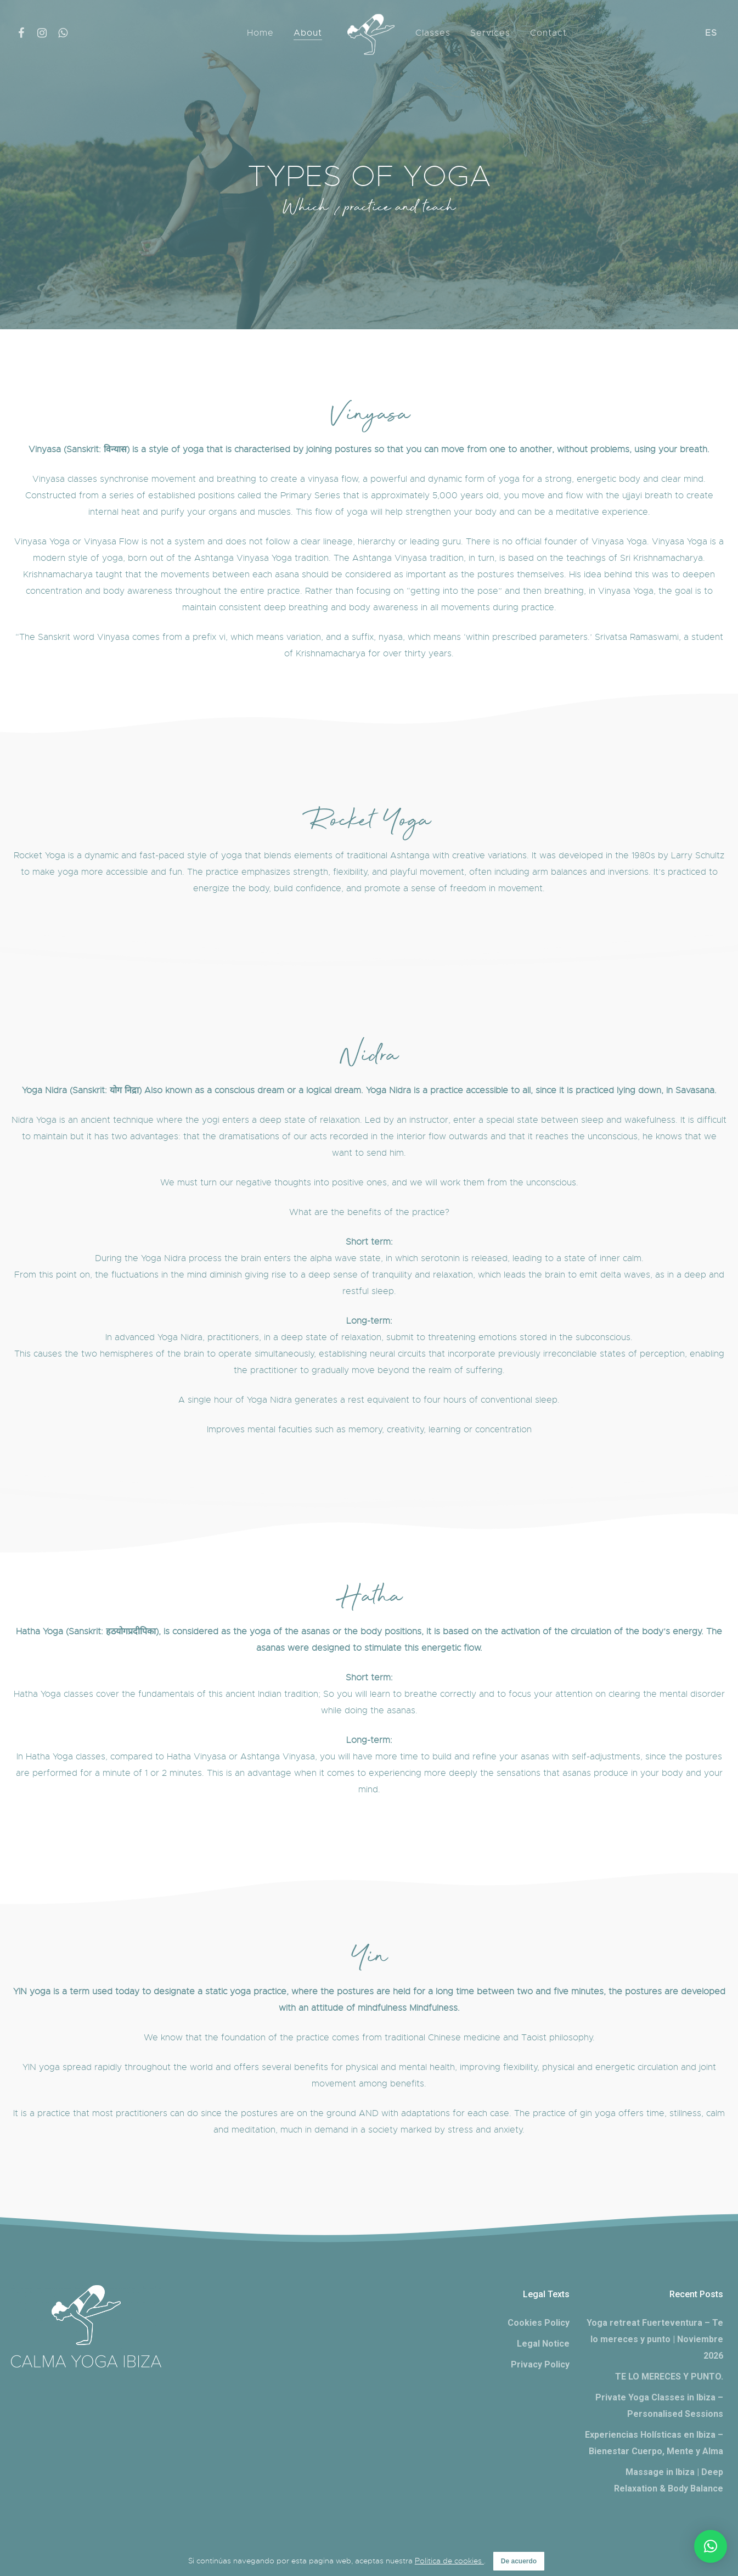  Describe the element at coordinates (669, 2376) in the screenshot. I see `TE LO MERECES Y PUNTO.` at that location.